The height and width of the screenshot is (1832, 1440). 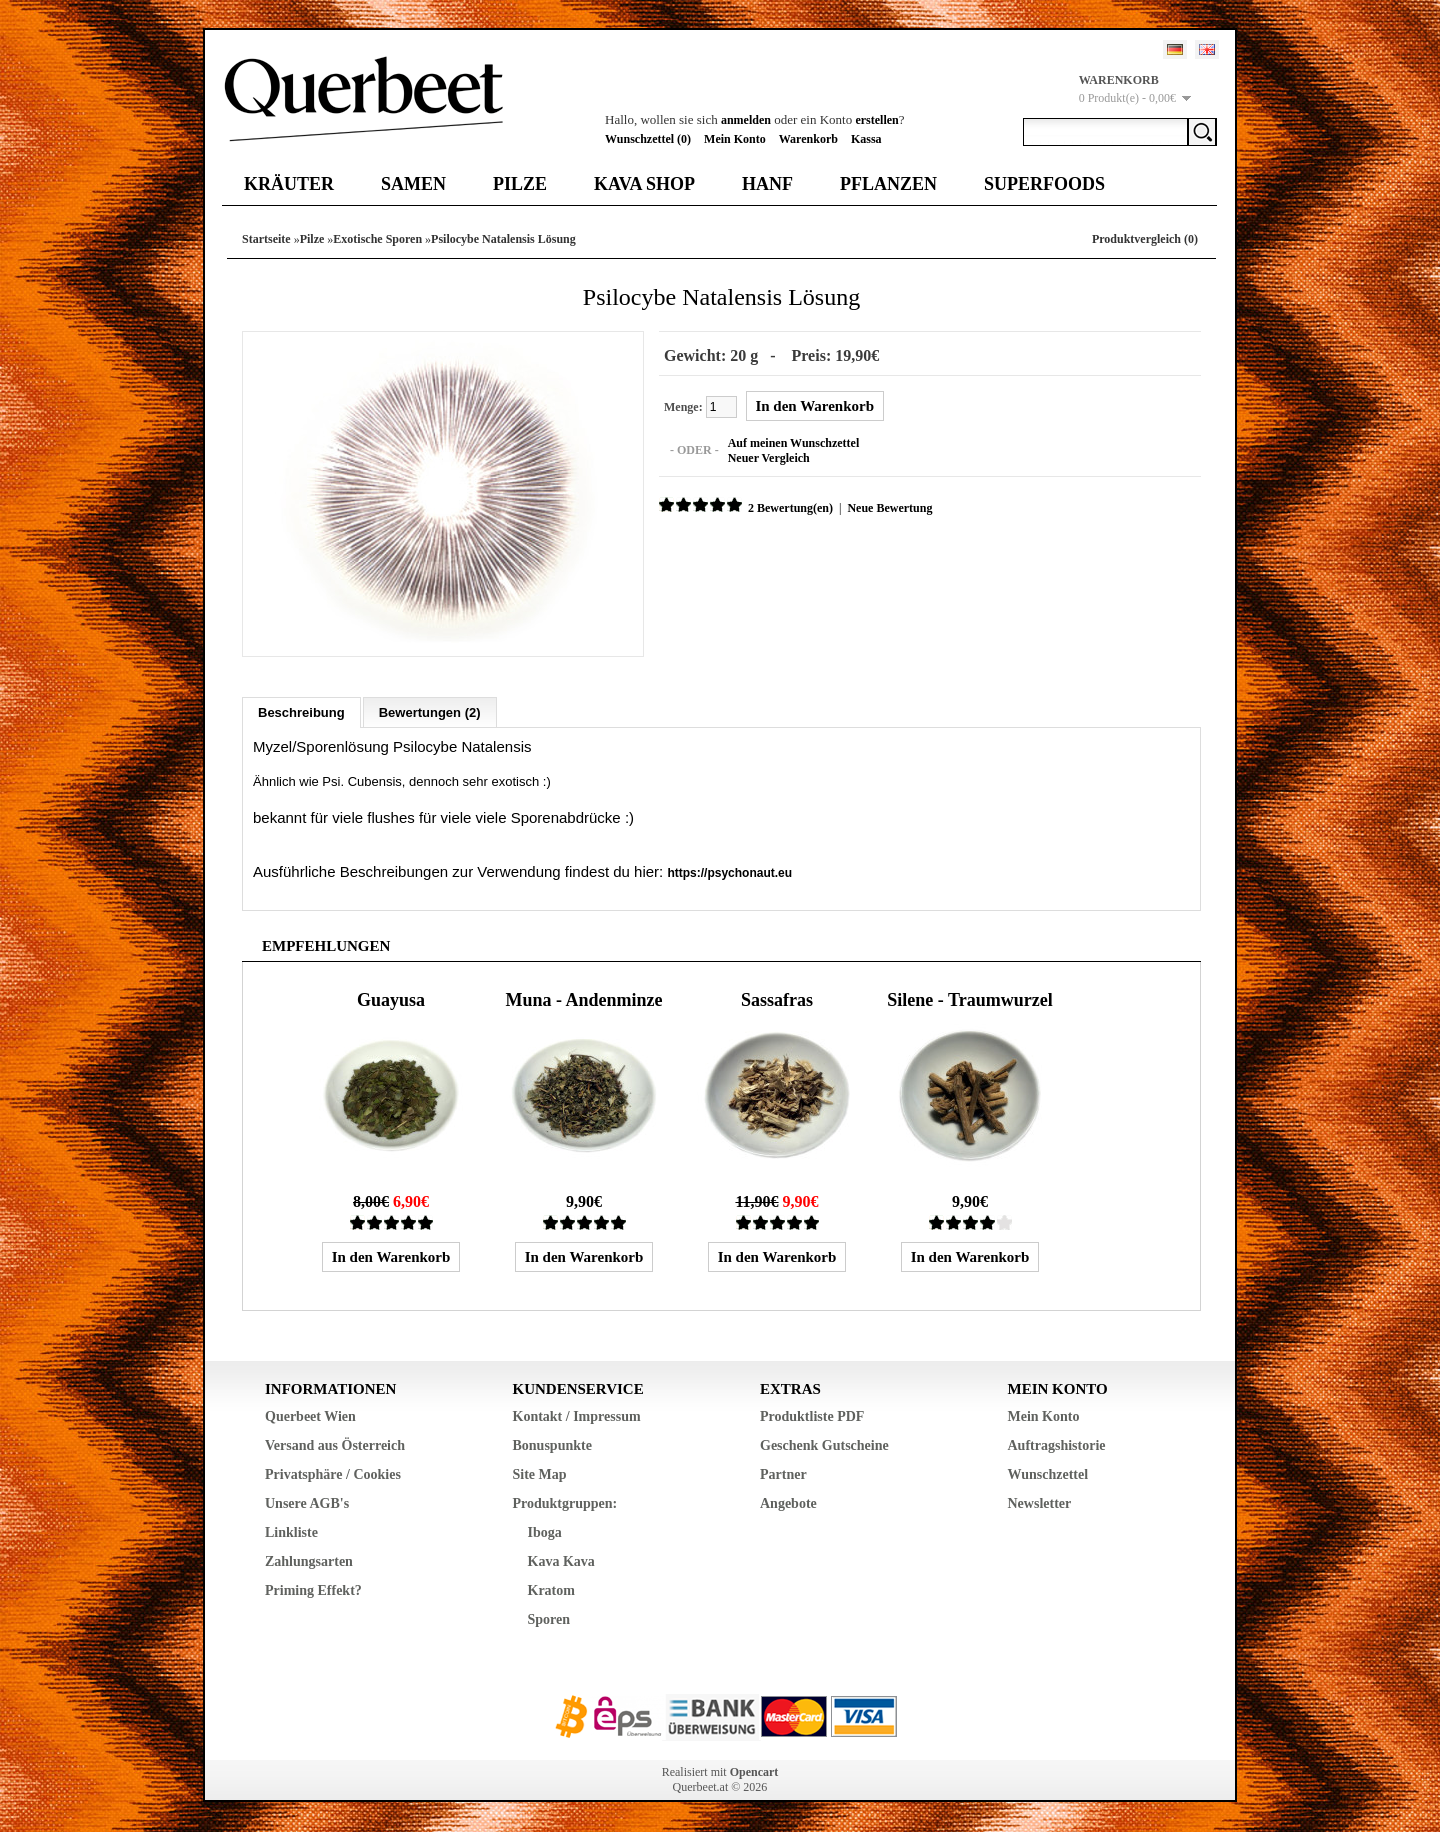 I want to click on Auftragshistorie, so click(x=1057, y=1445).